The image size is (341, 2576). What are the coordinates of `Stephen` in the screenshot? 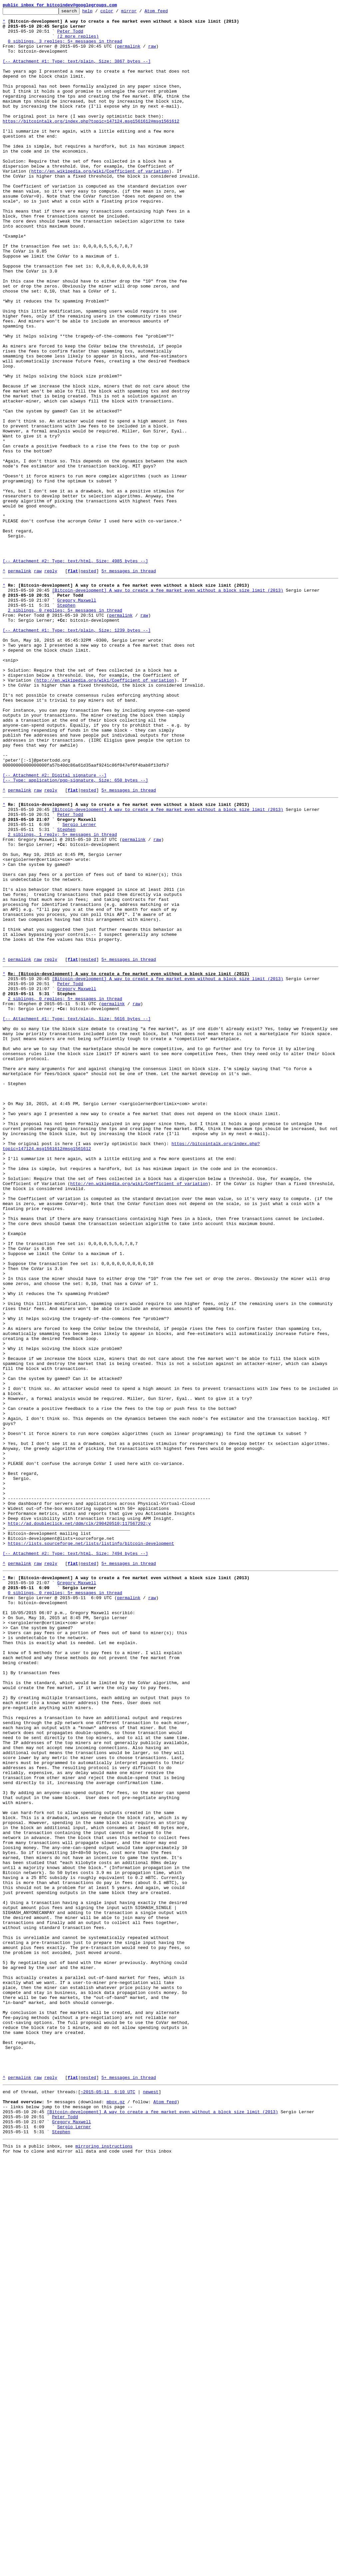 It's located at (66, 723).